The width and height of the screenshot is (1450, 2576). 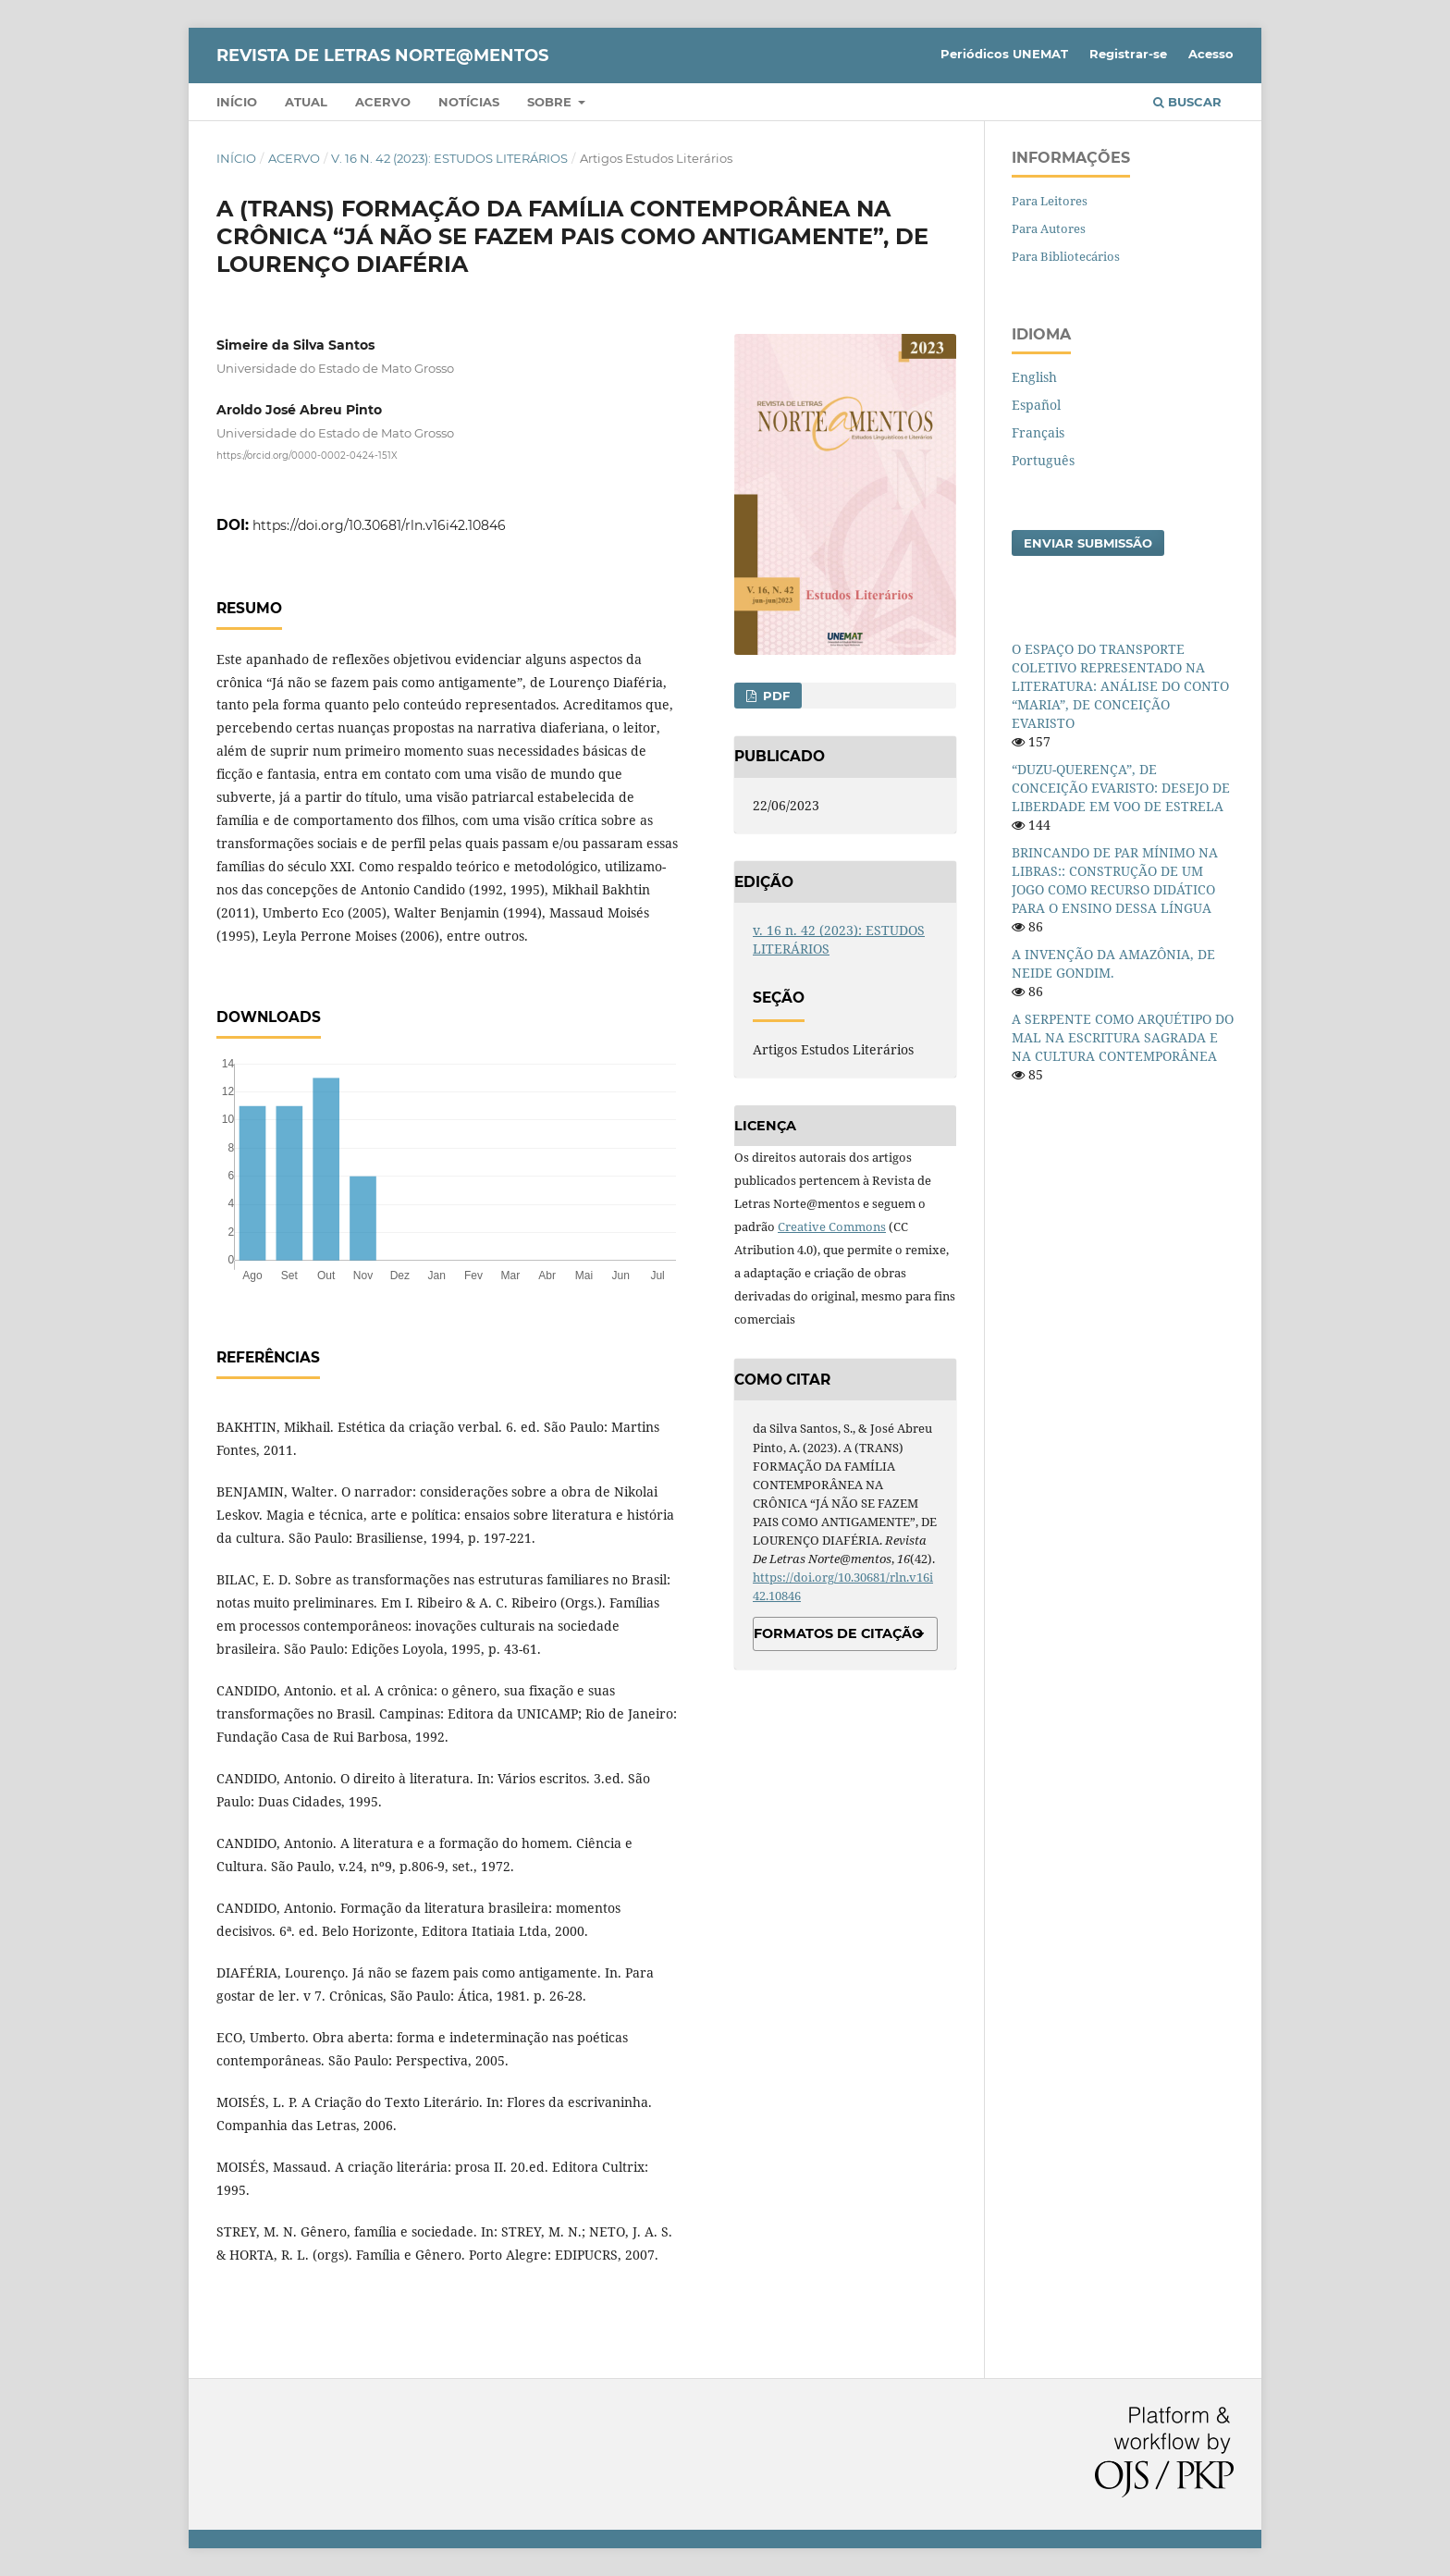 I want to click on Buscar, so click(x=1187, y=101).